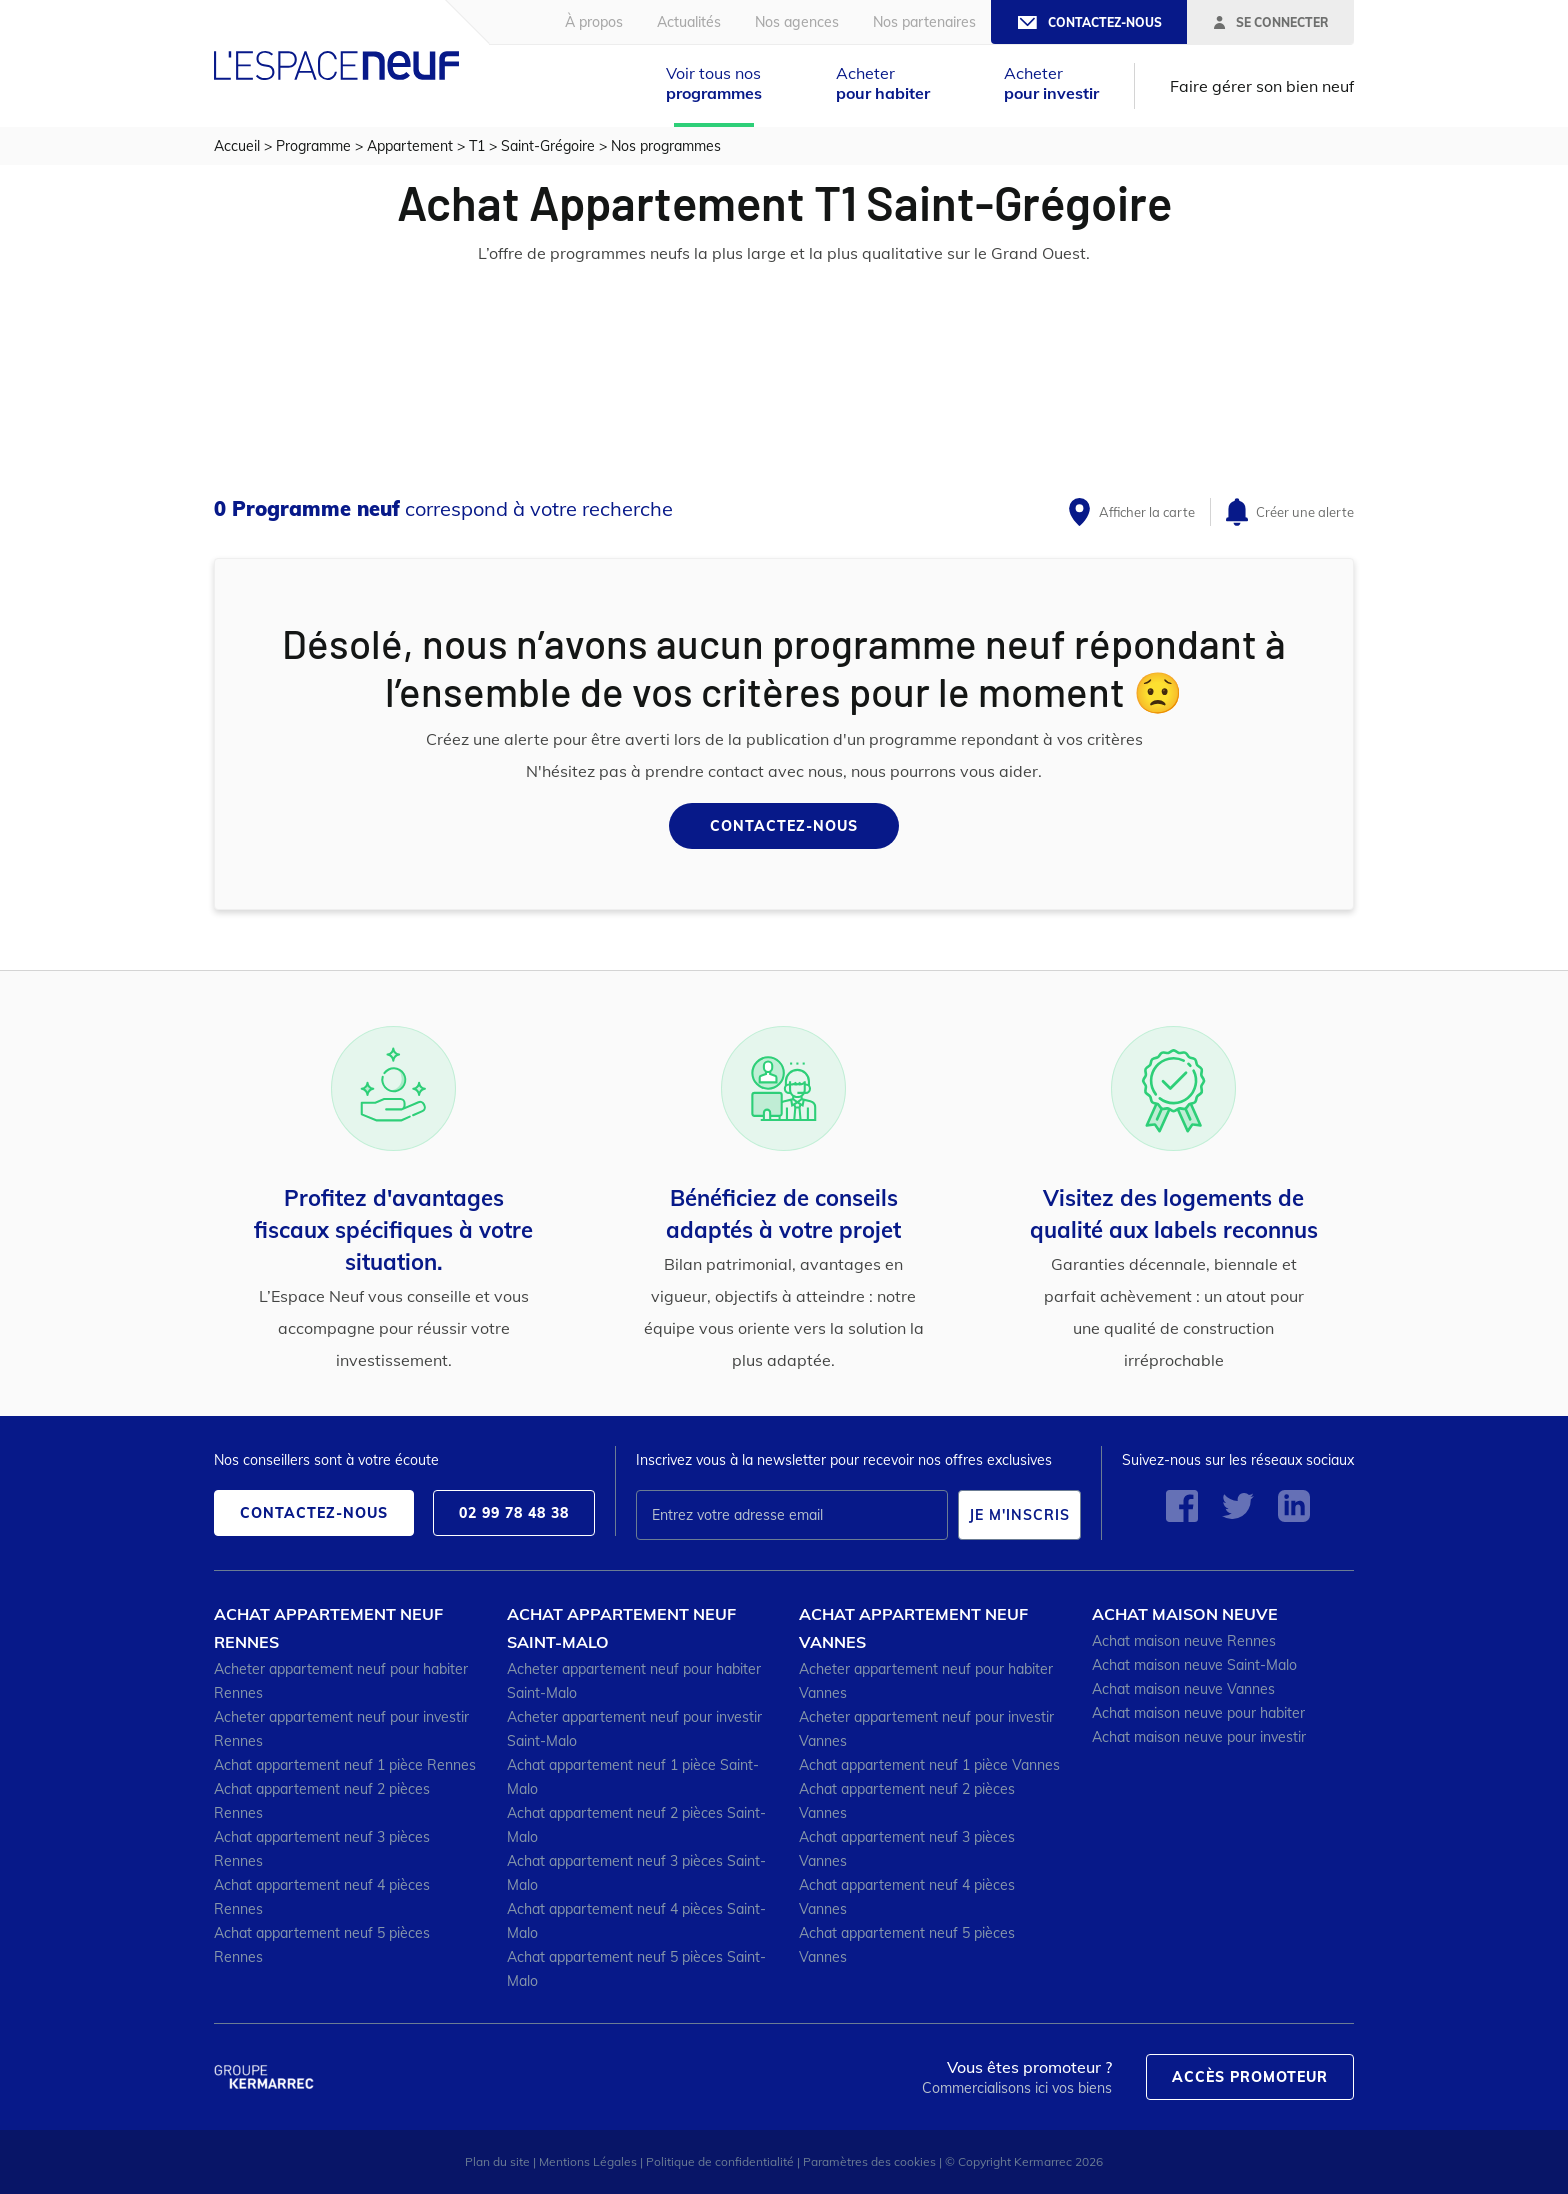 The width and height of the screenshot is (1568, 2194). What do you see at coordinates (784, 826) in the screenshot?
I see `Contactez-nous` at bounding box center [784, 826].